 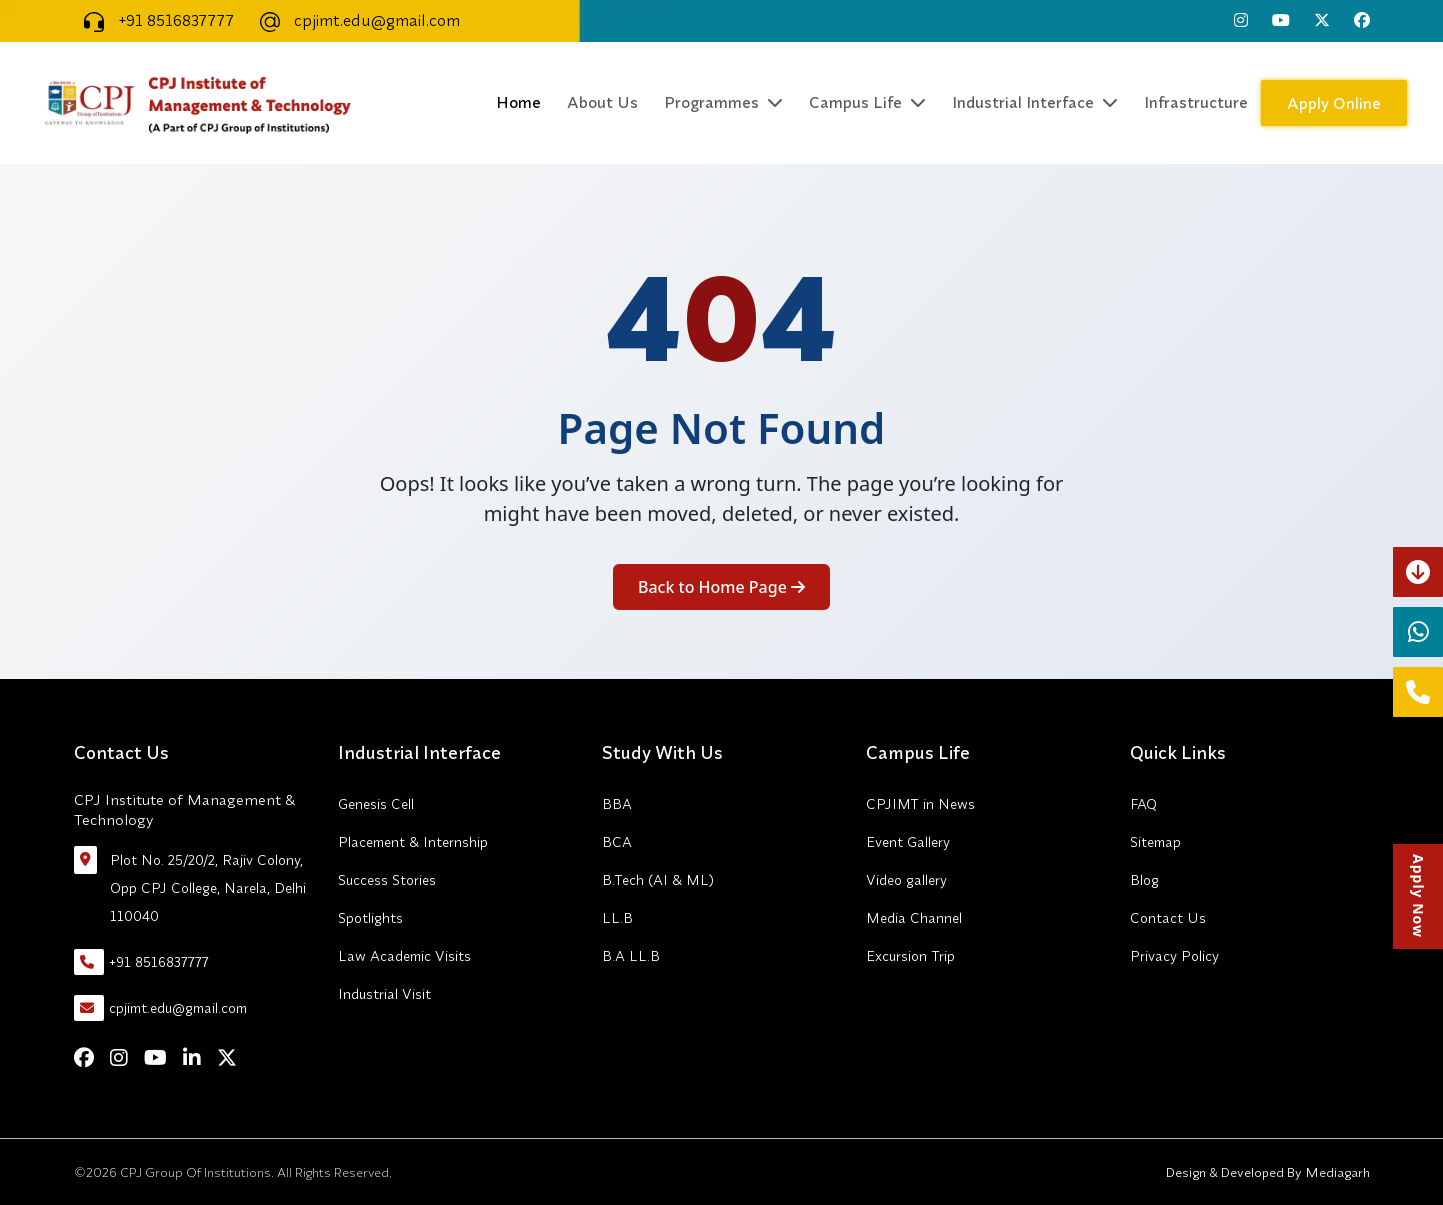 I want to click on Industrial Visit, so click(x=384, y=994).